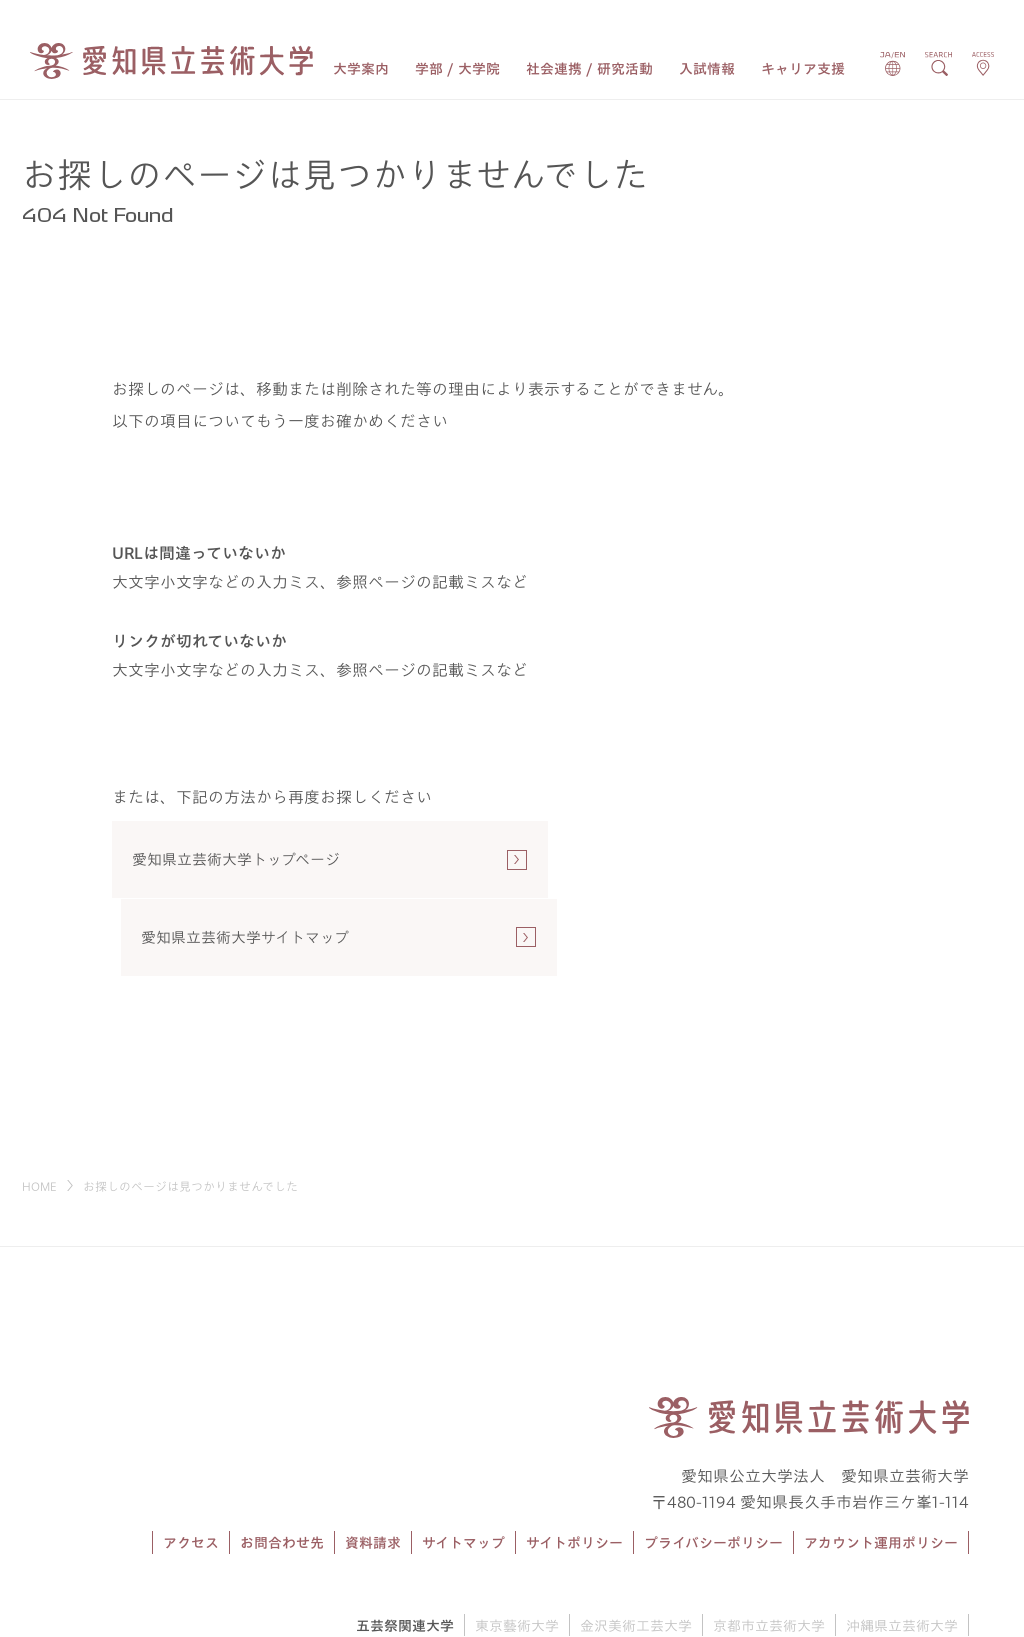  What do you see at coordinates (902, 1551) in the screenshot?
I see `沖縄県立芸術大学` at bounding box center [902, 1551].